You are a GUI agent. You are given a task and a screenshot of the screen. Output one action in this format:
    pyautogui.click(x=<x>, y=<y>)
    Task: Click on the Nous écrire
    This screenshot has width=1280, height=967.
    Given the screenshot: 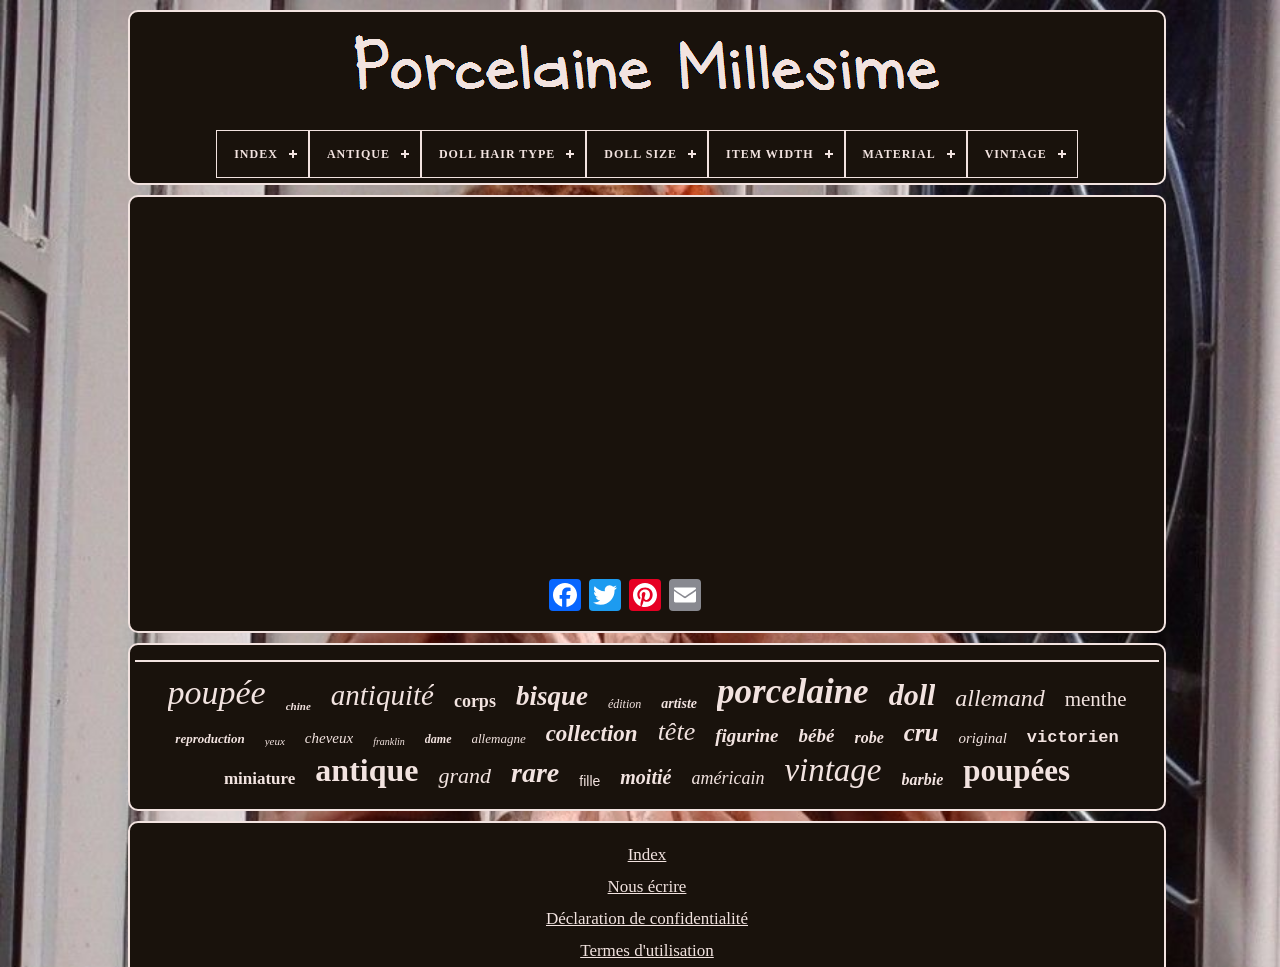 What is the action you would take?
    pyautogui.click(x=647, y=886)
    